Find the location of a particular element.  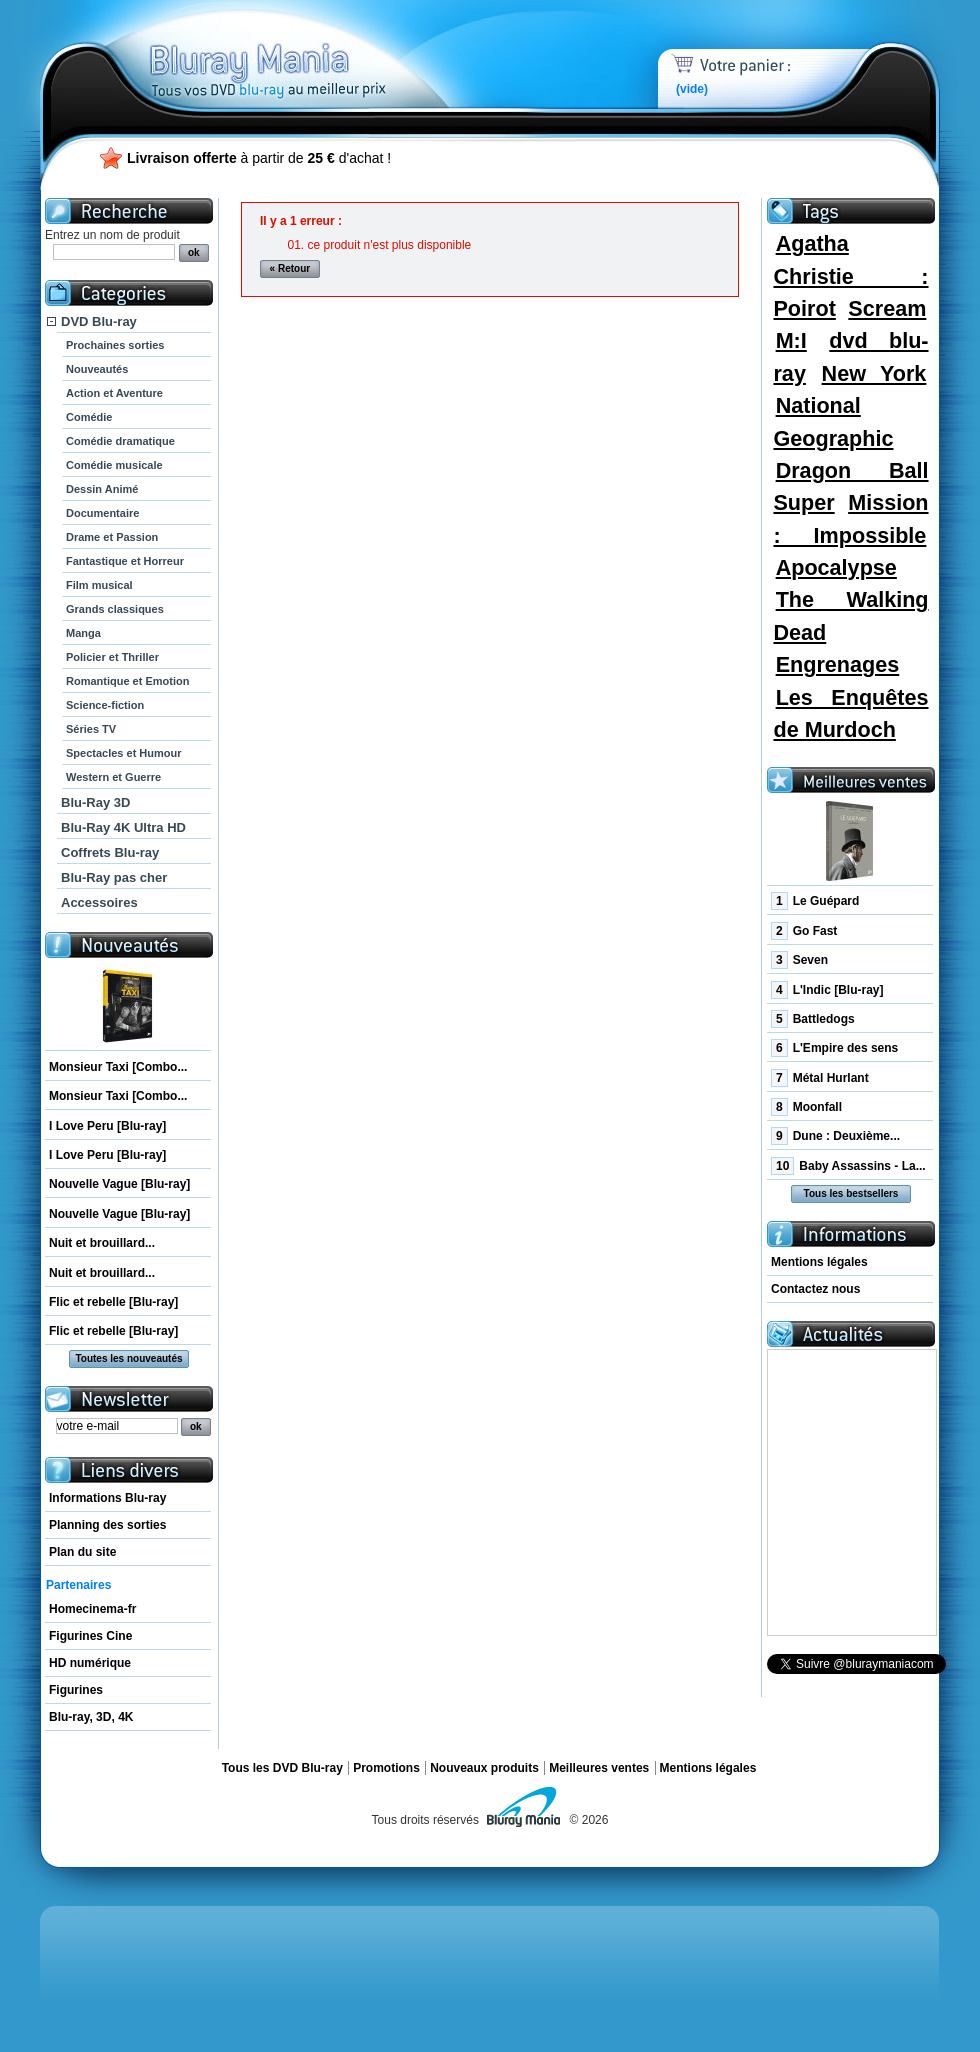

Monsieur Taxi [Combo... is located at coordinates (118, 1067).